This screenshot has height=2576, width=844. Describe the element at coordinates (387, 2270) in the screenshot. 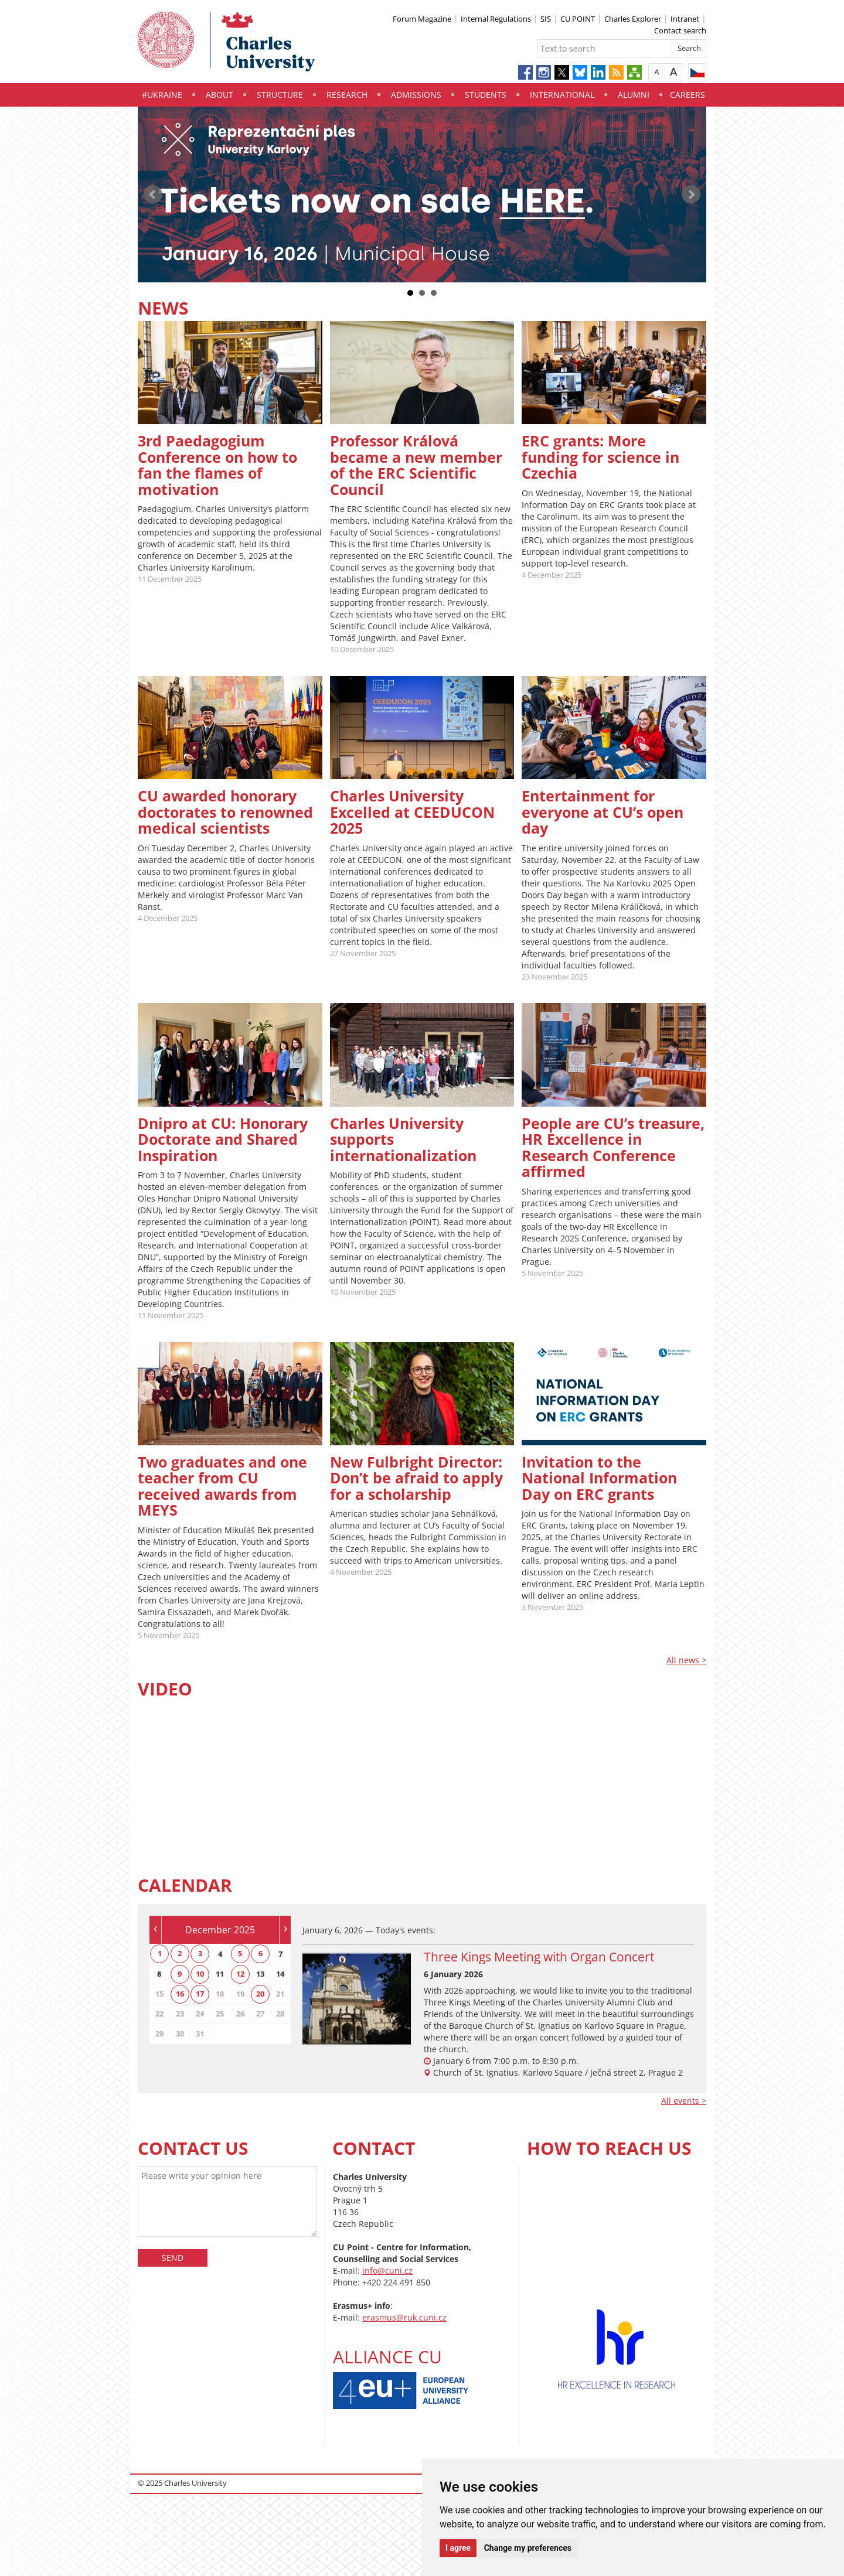

I see `info@cuni.cz` at that location.